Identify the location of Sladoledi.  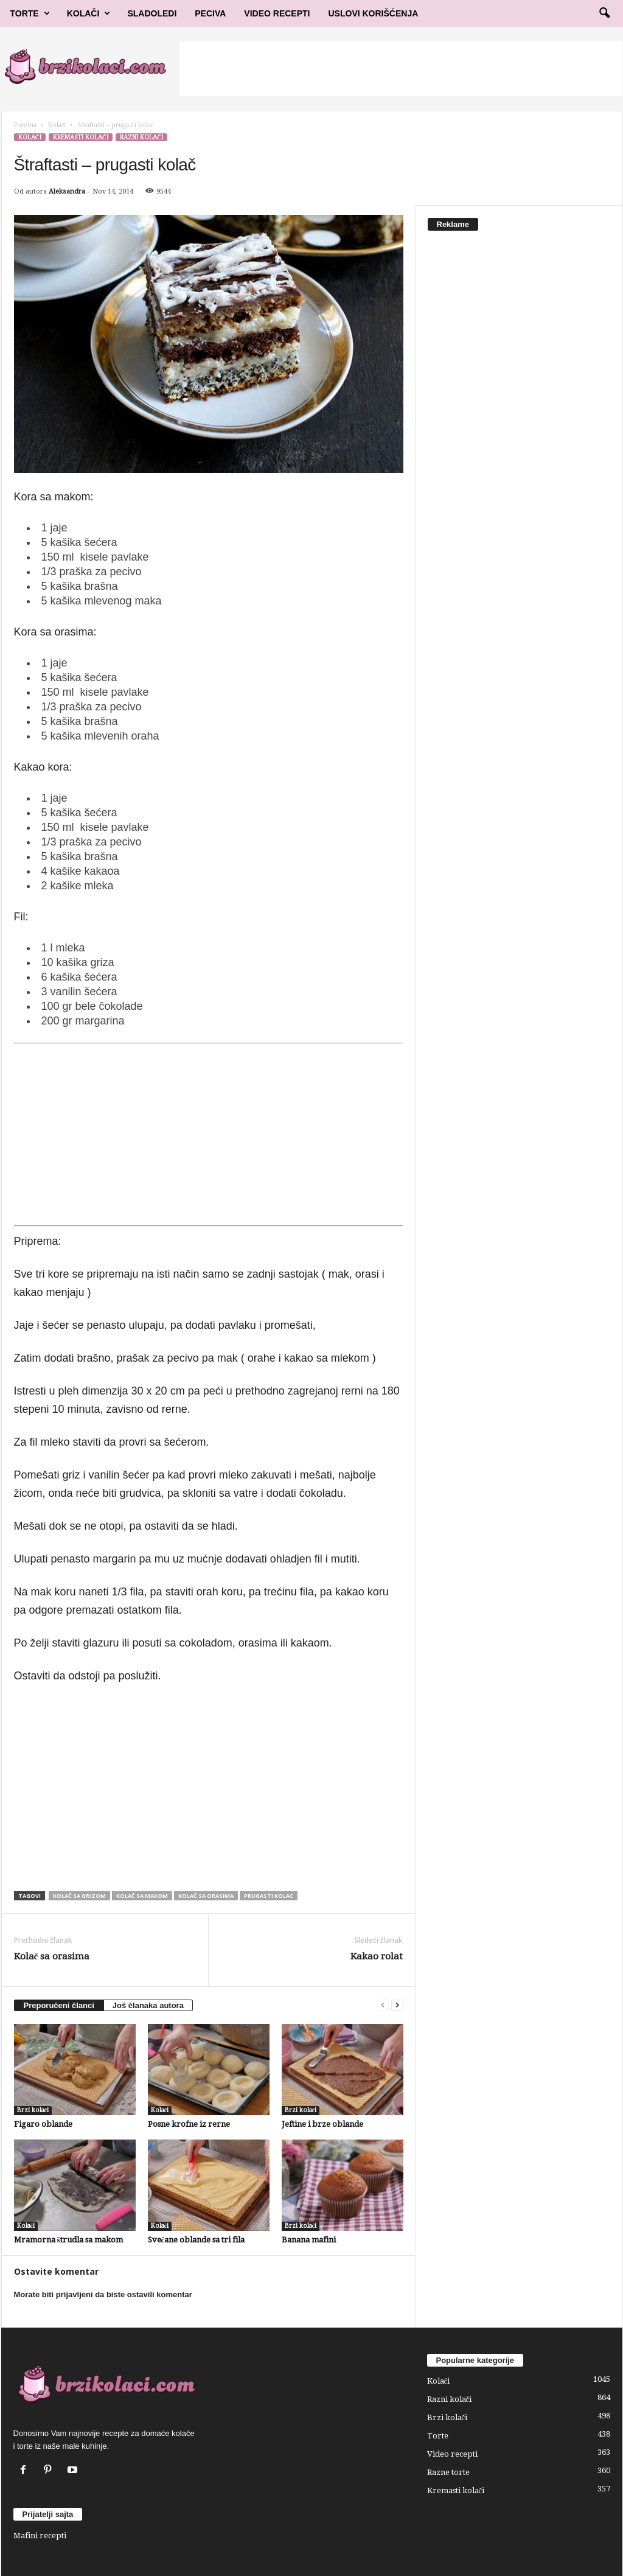
(151, 13).